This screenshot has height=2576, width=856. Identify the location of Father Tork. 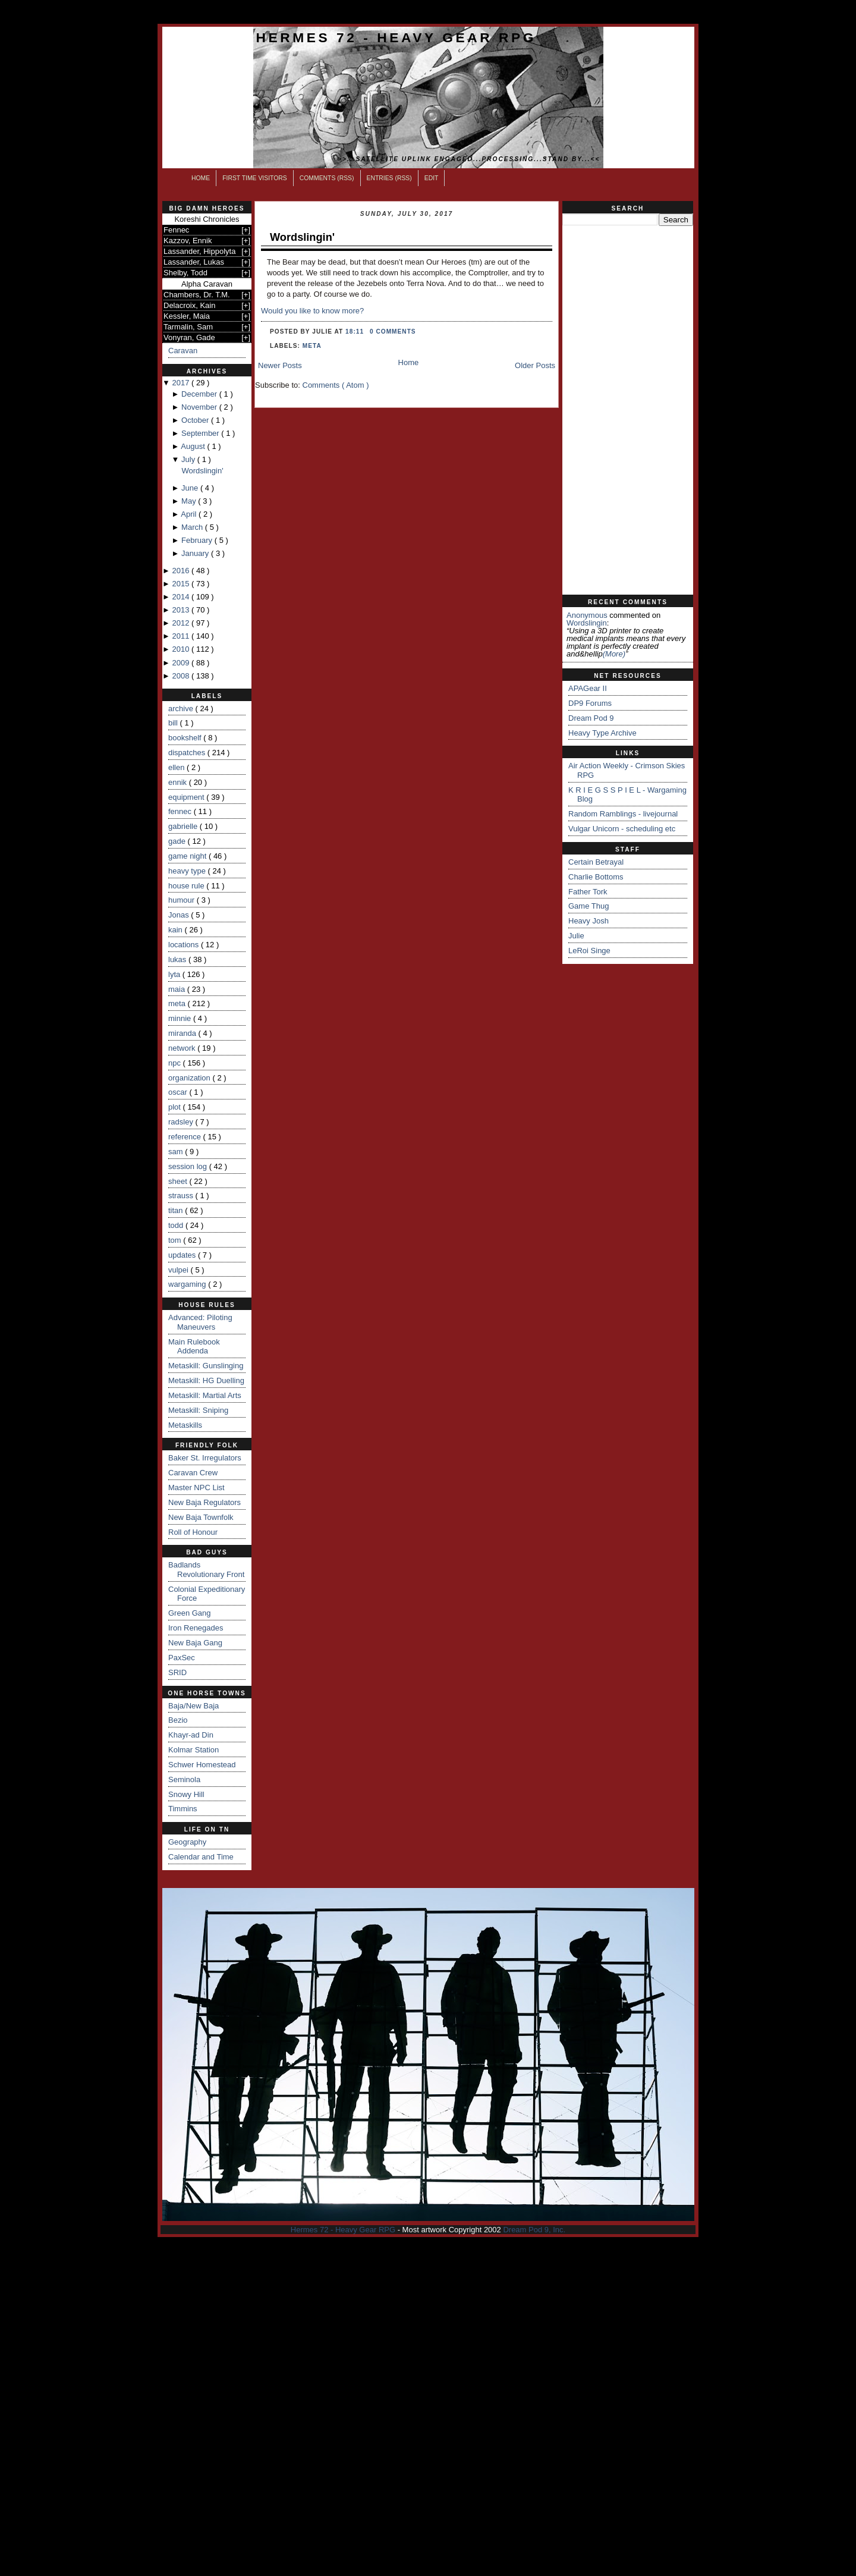
(588, 891).